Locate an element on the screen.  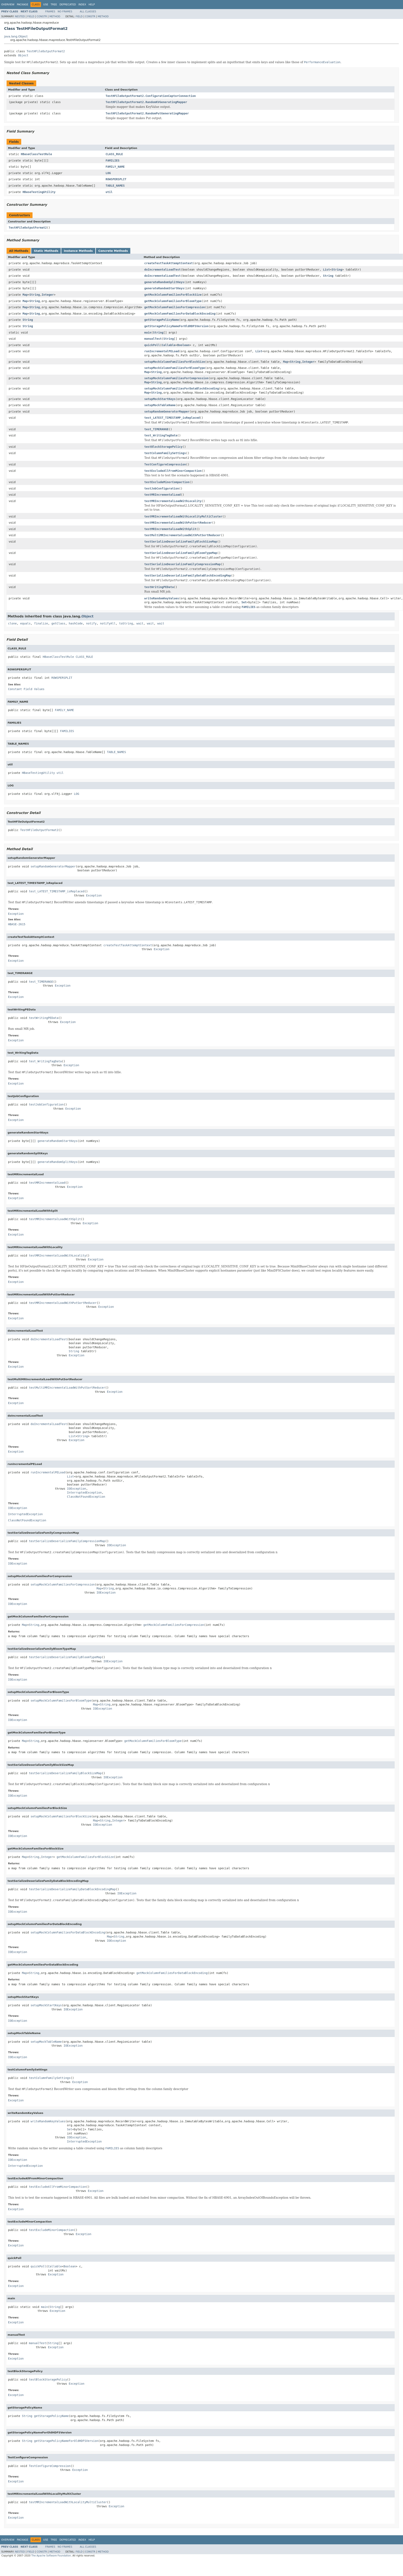
TestHFileOutputFormat2 is located at coordinates (46, 51).